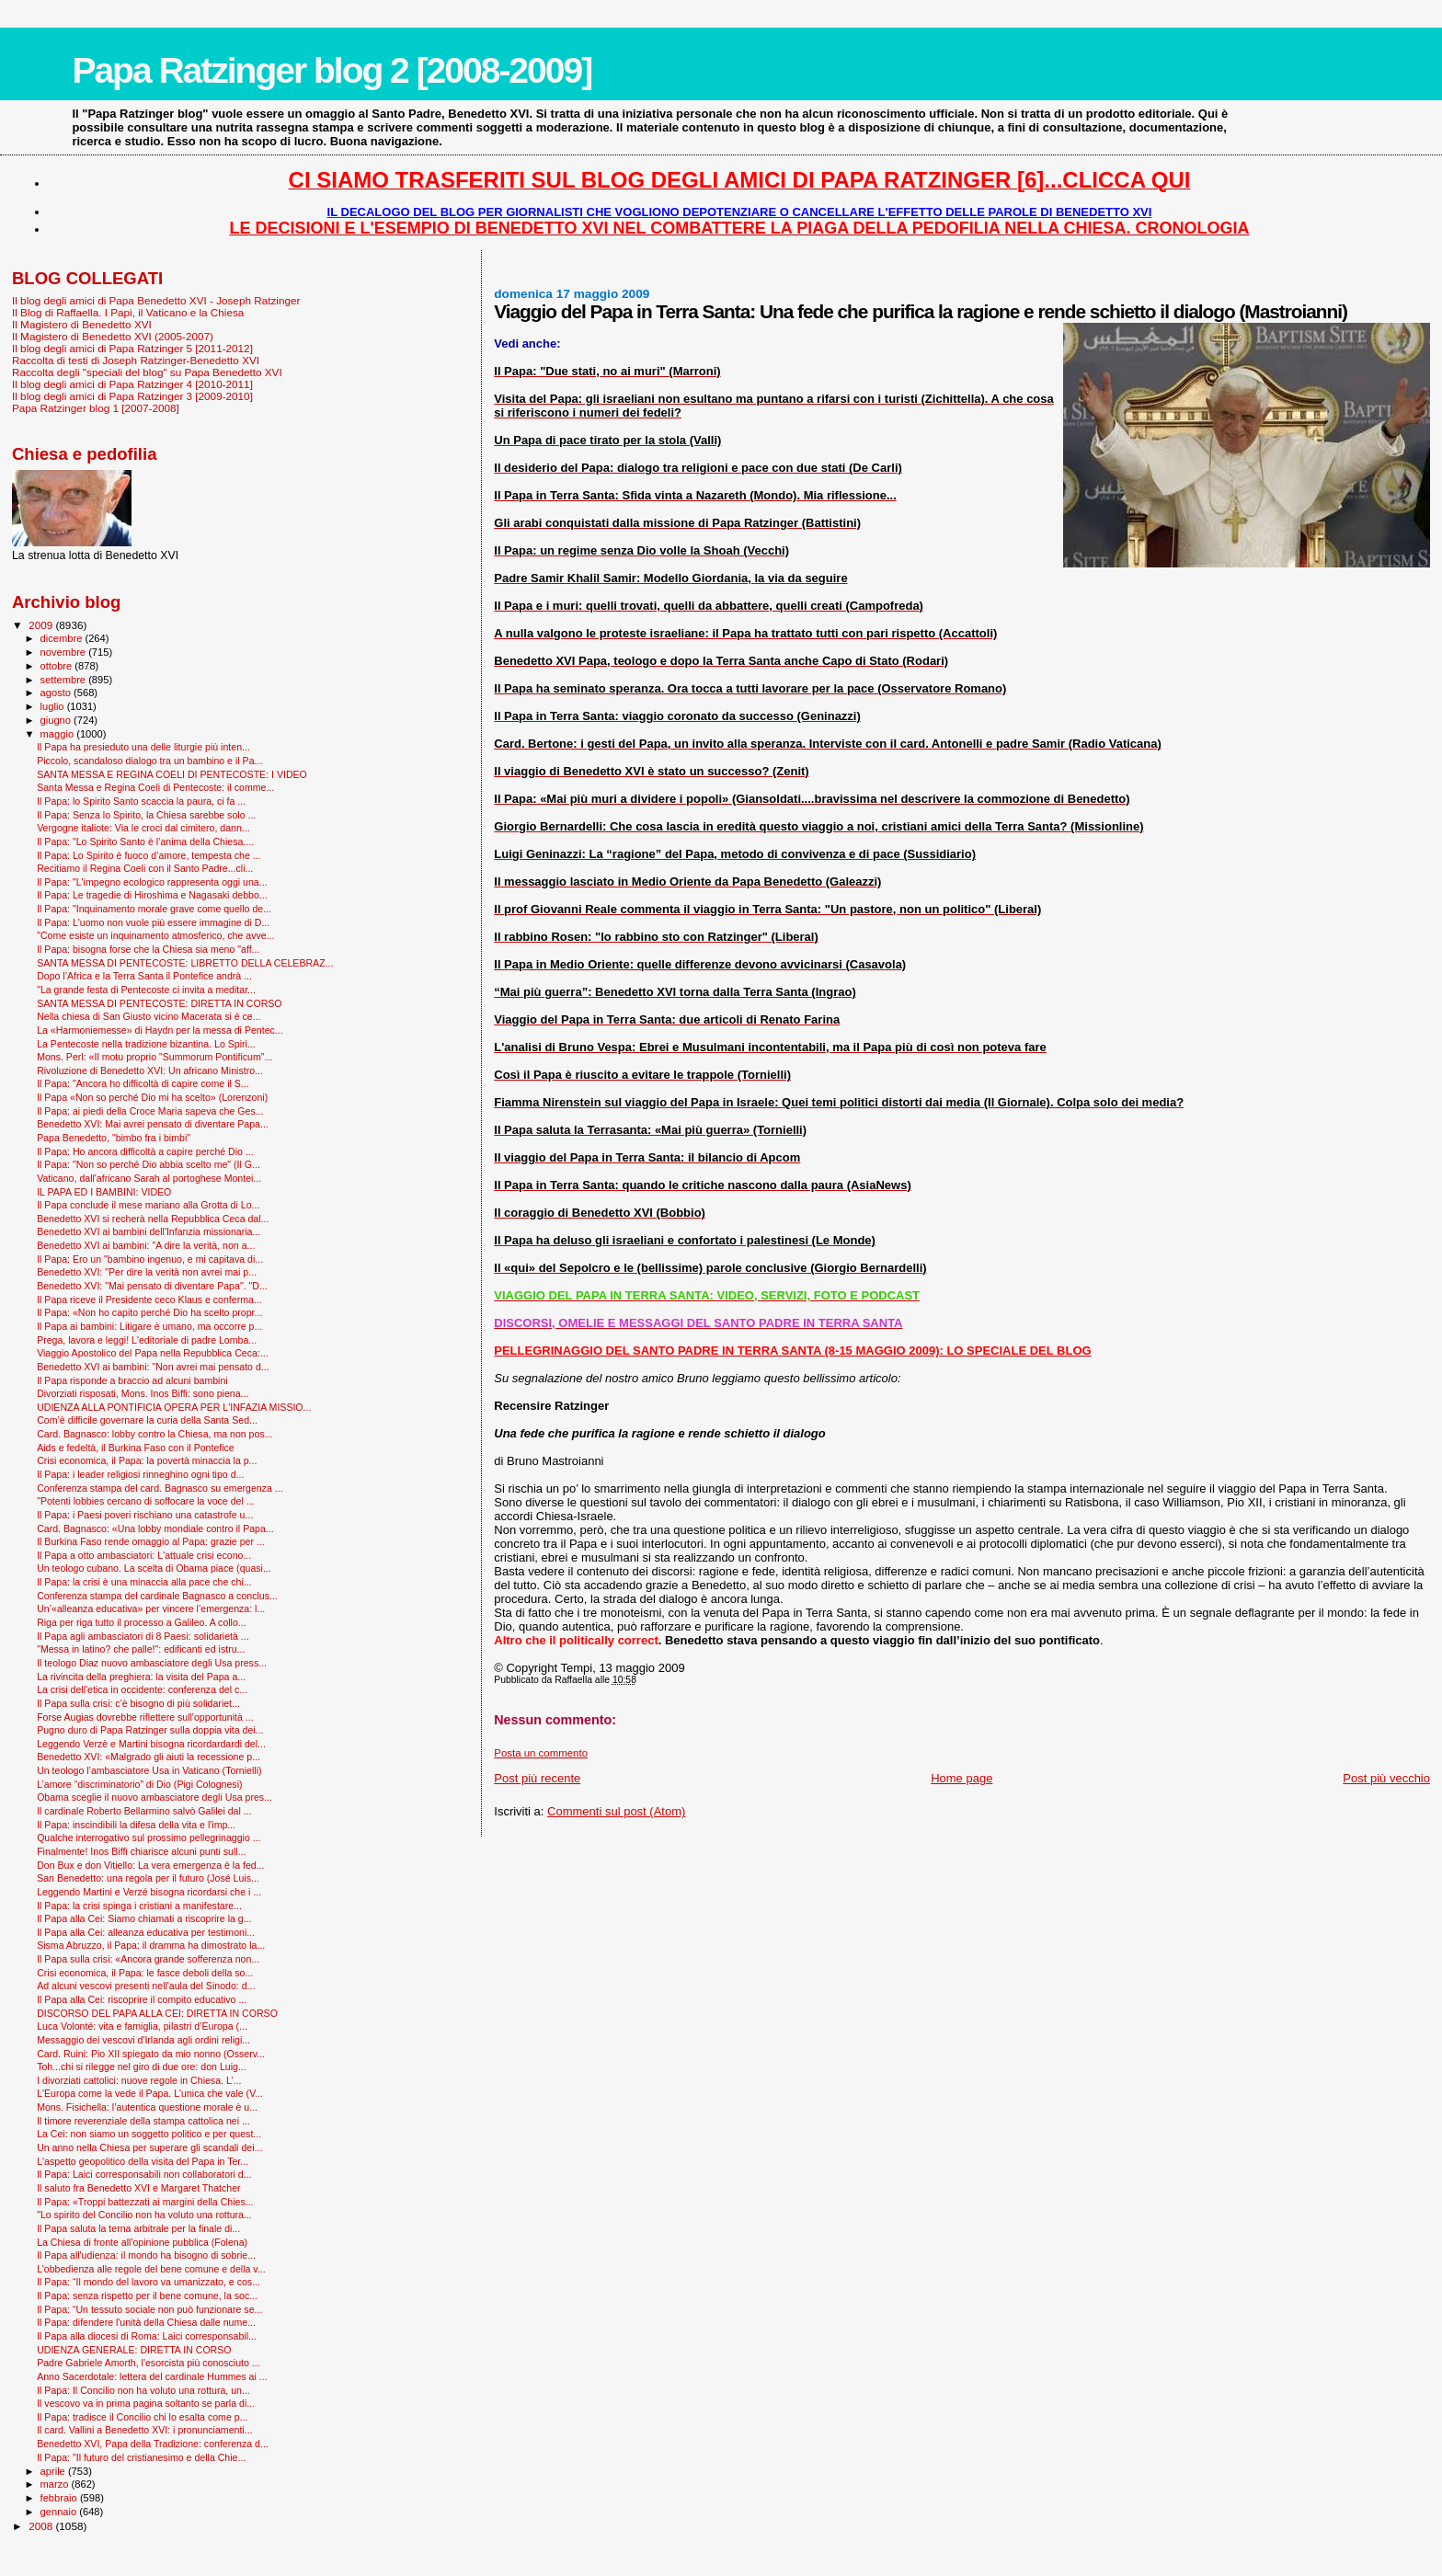  I want to click on Il Papa alla diocesi di Roma: Laici corresponsabil..., so click(147, 2335).